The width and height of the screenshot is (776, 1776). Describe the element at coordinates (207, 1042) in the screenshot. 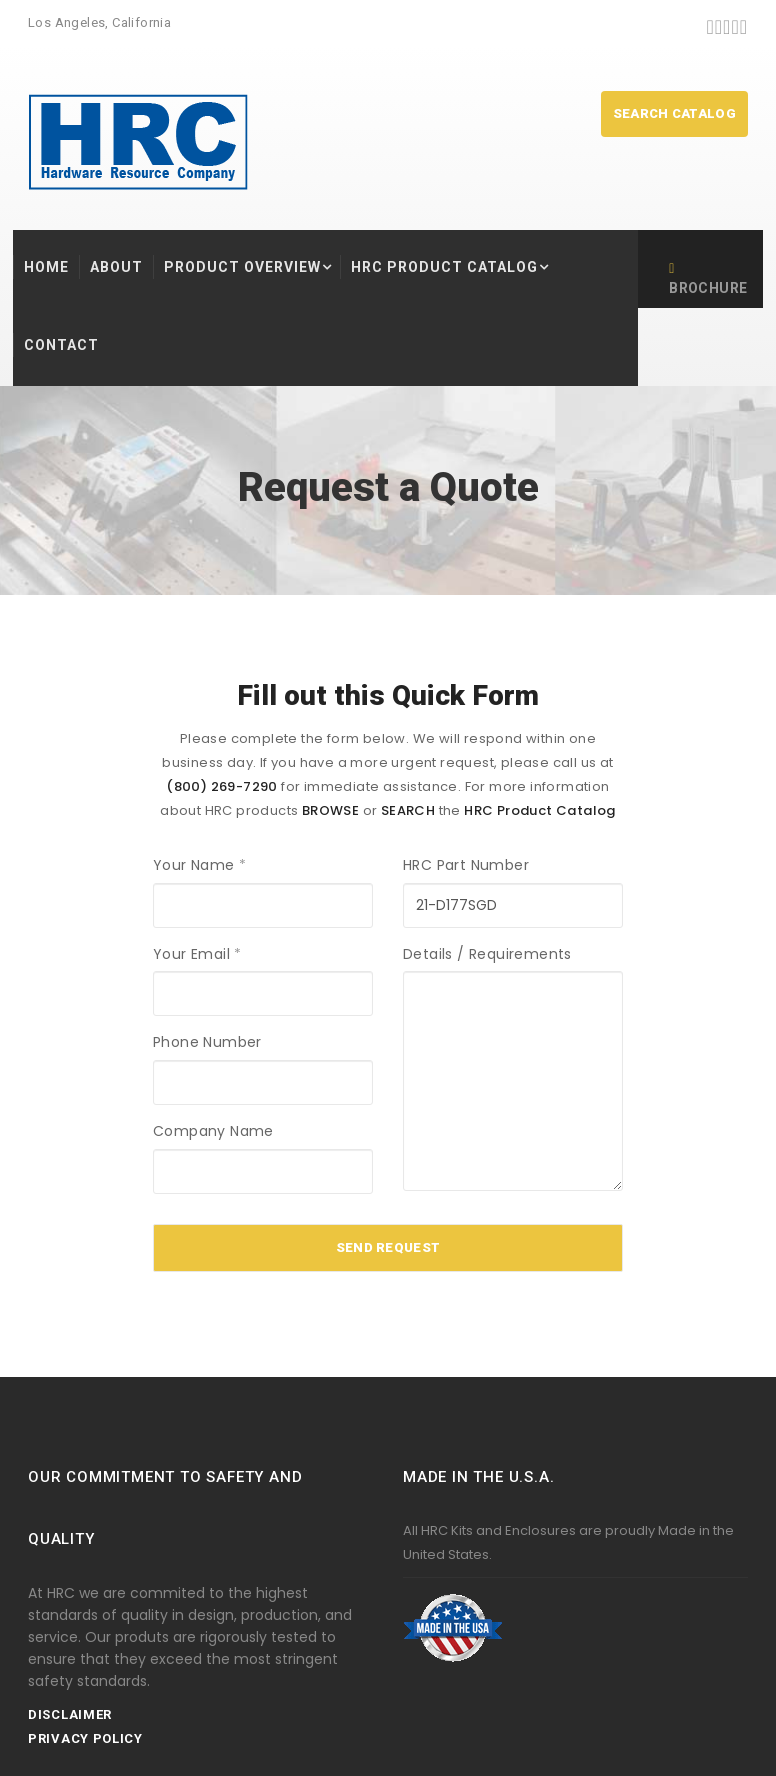

I see `Phone Number` at that location.